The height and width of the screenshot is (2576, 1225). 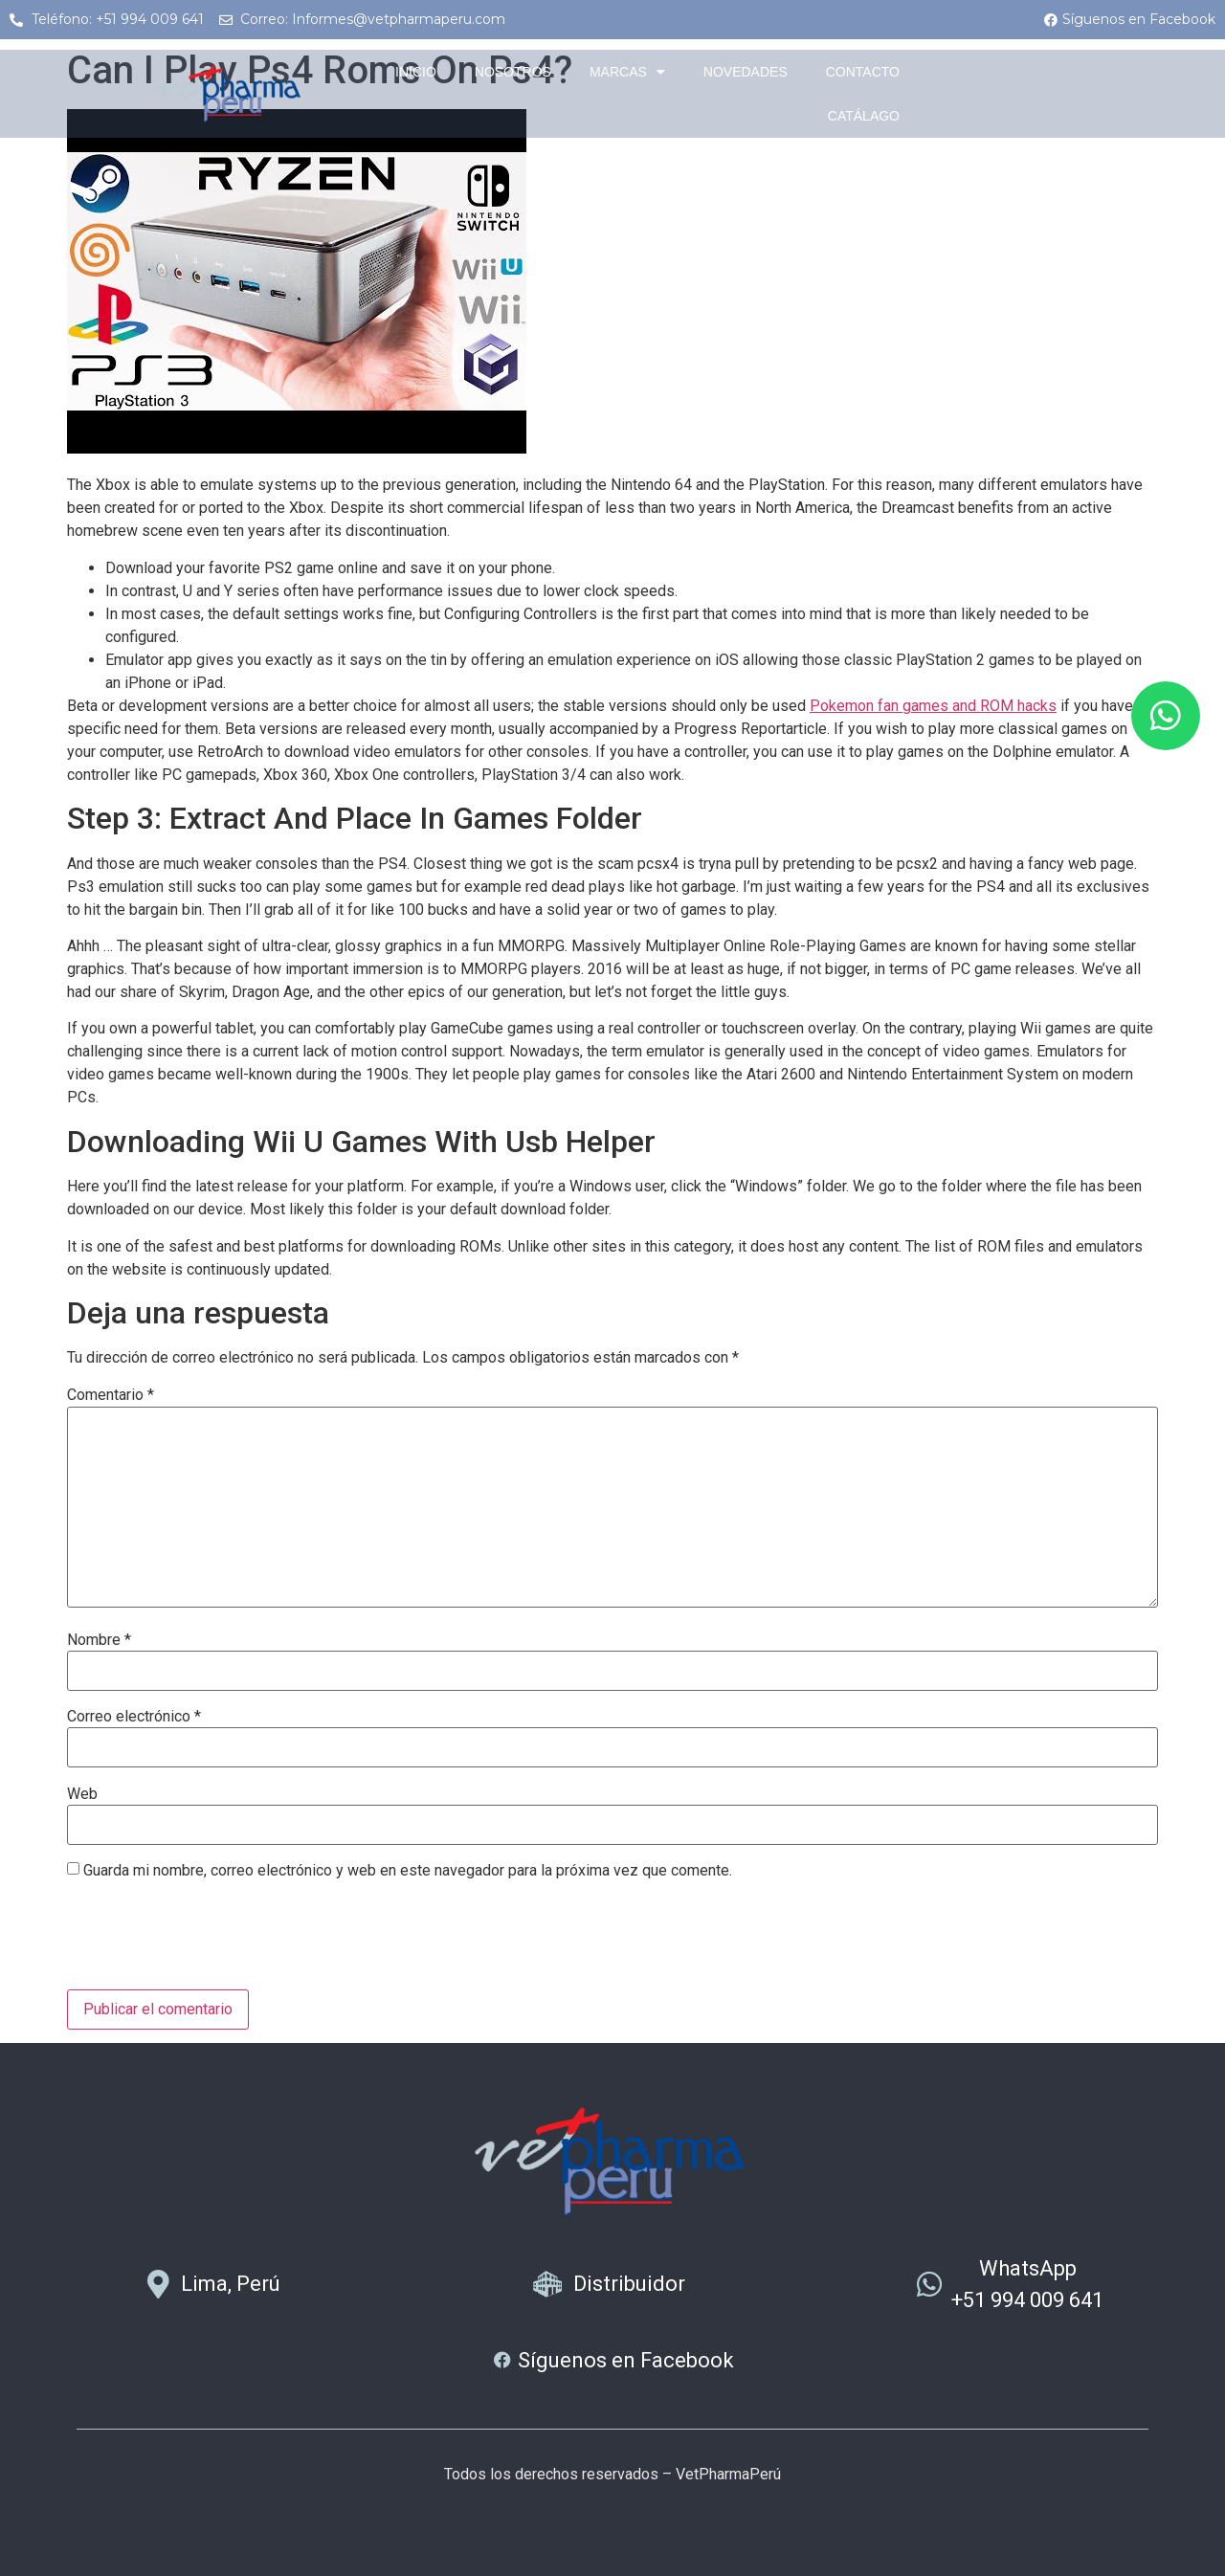 What do you see at coordinates (415, 71) in the screenshot?
I see `Inicio` at bounding box center [415, 71].